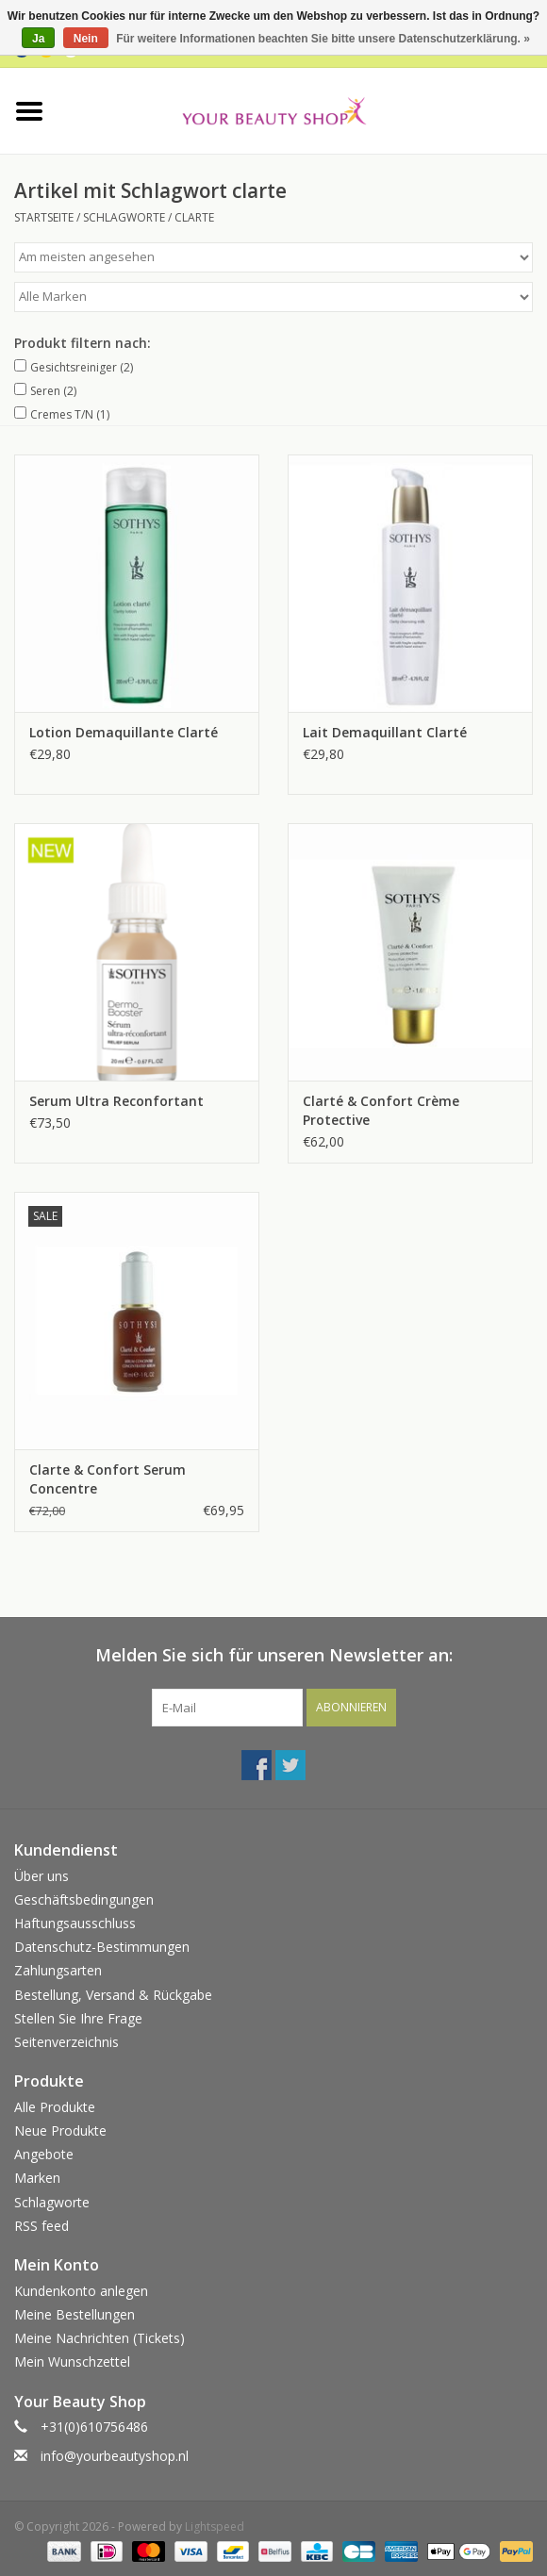 This screenshot has height=2576, width=547. I want to click on Mein Wunschzettel, so click(72, 2361).